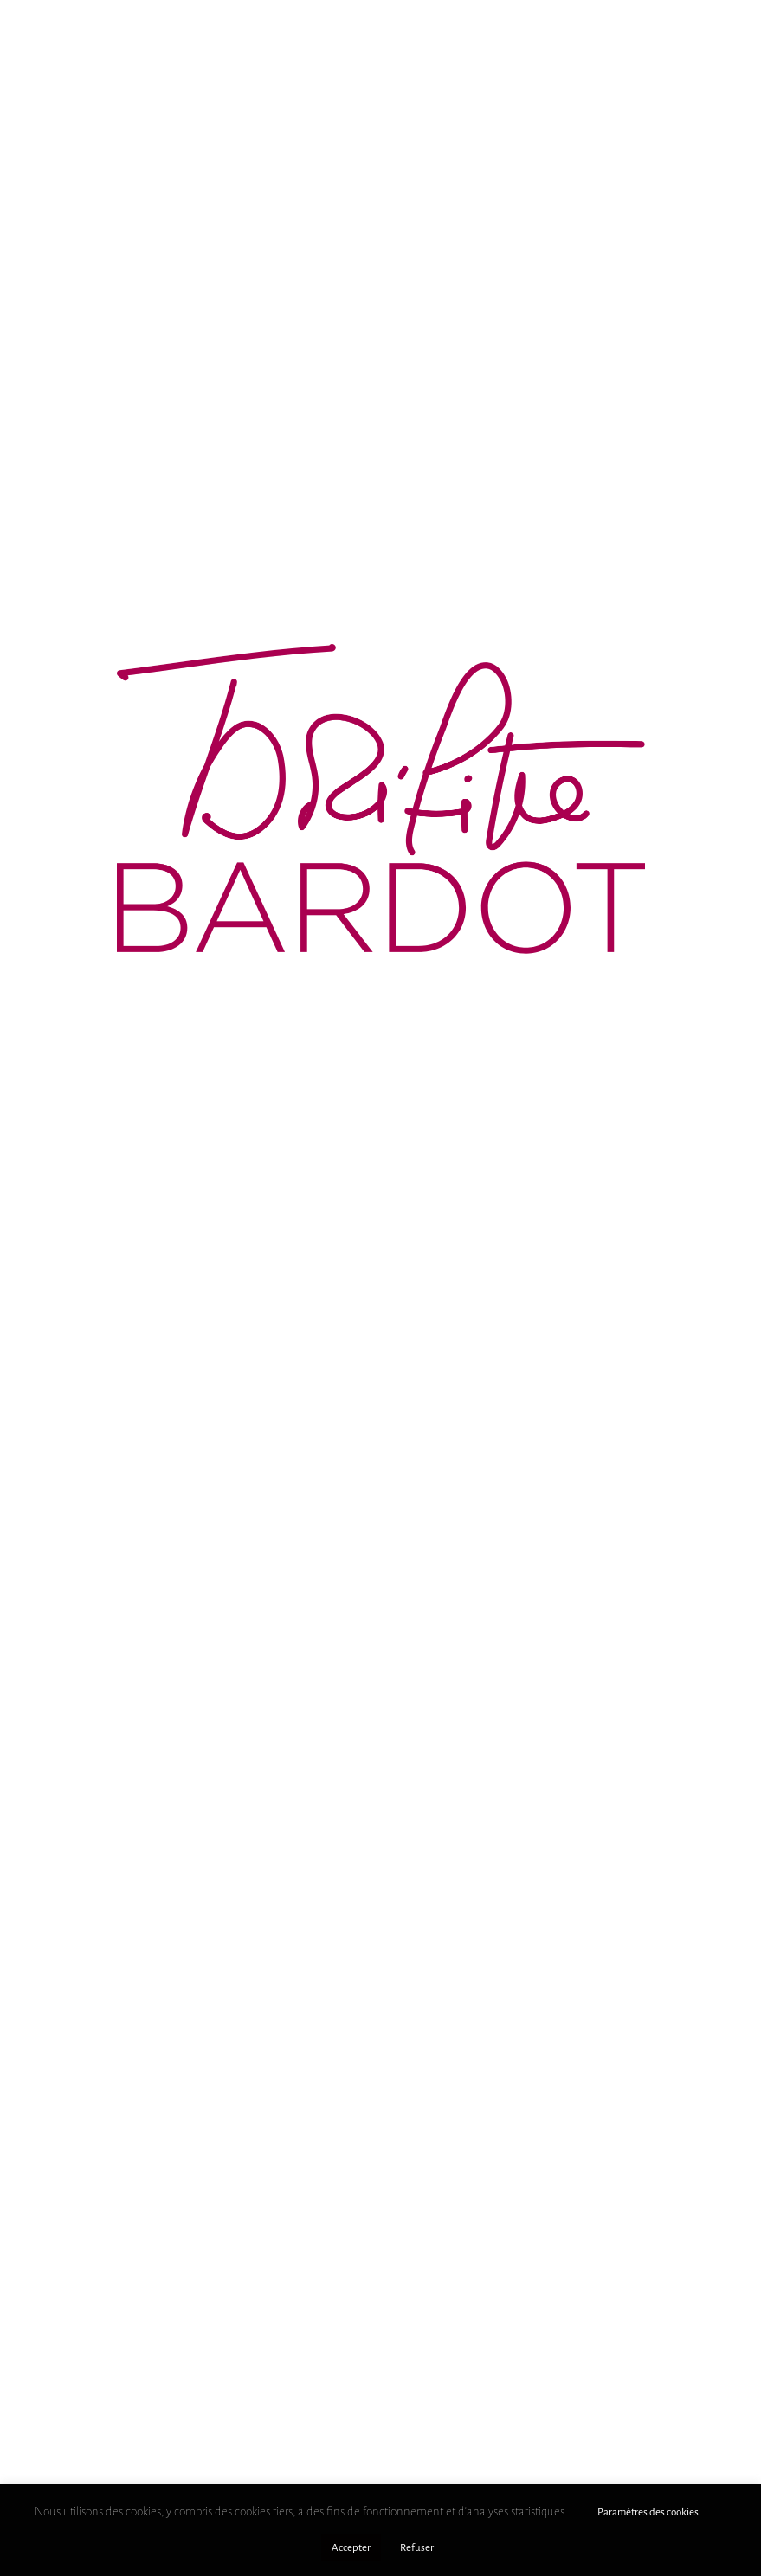  What do you see at coordinates (648, 2512) in the screenshot?
I see `Paramétres des cookies [button]` at bounding box center [648, 2512].